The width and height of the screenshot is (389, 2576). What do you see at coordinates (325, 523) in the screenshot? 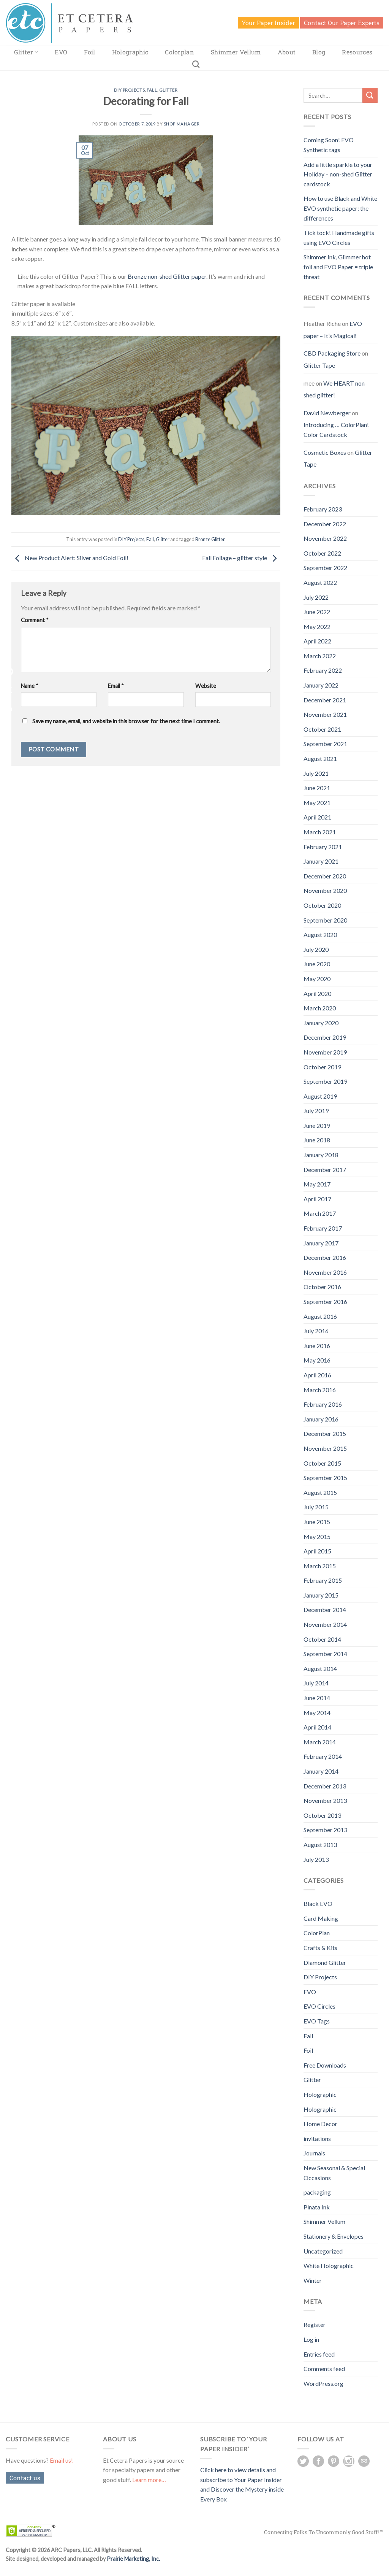
I see `December 2022` at bounding box center [325, 523].